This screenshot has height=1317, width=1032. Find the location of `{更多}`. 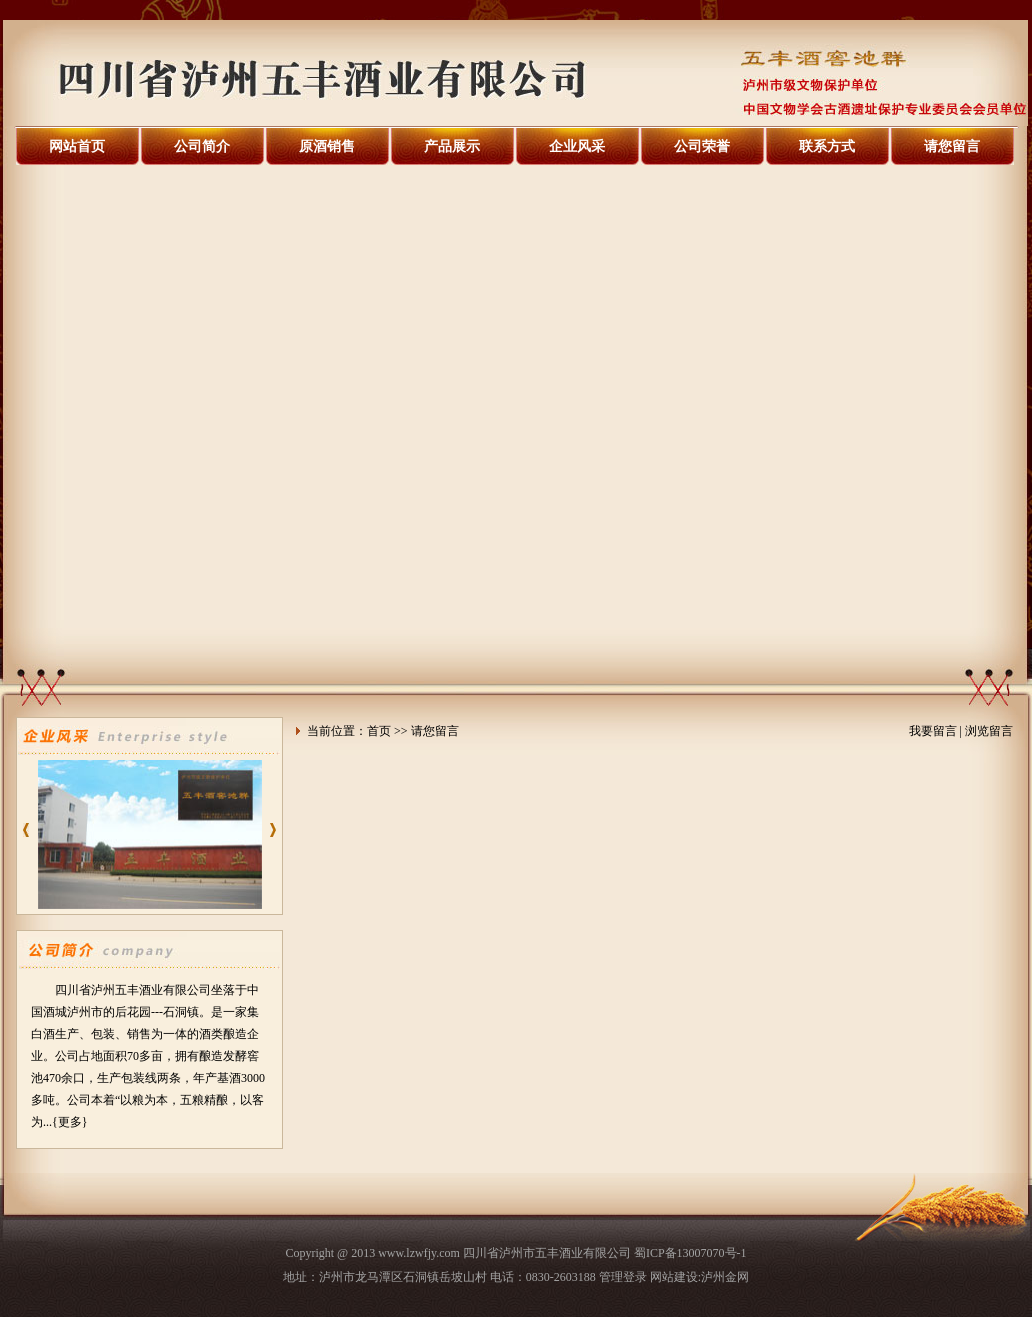

{更多} is located at coordinates (70, 1122).